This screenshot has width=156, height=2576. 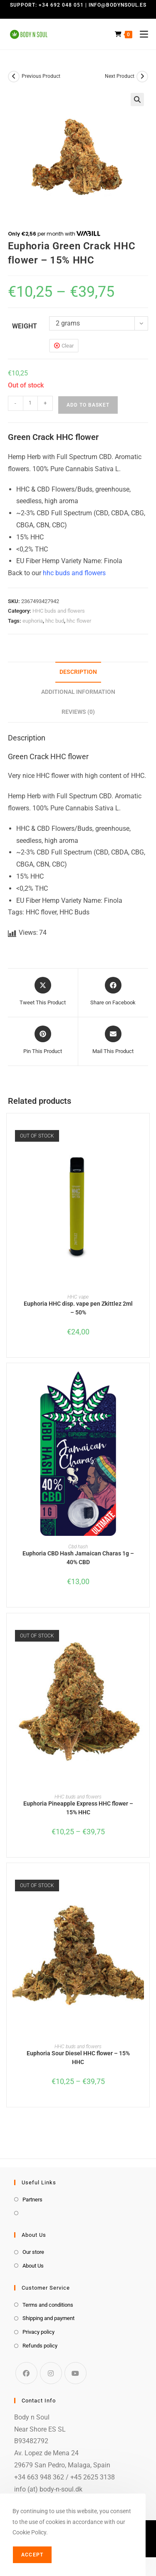 I want to click on Our store, so click(x=33, y=2252).